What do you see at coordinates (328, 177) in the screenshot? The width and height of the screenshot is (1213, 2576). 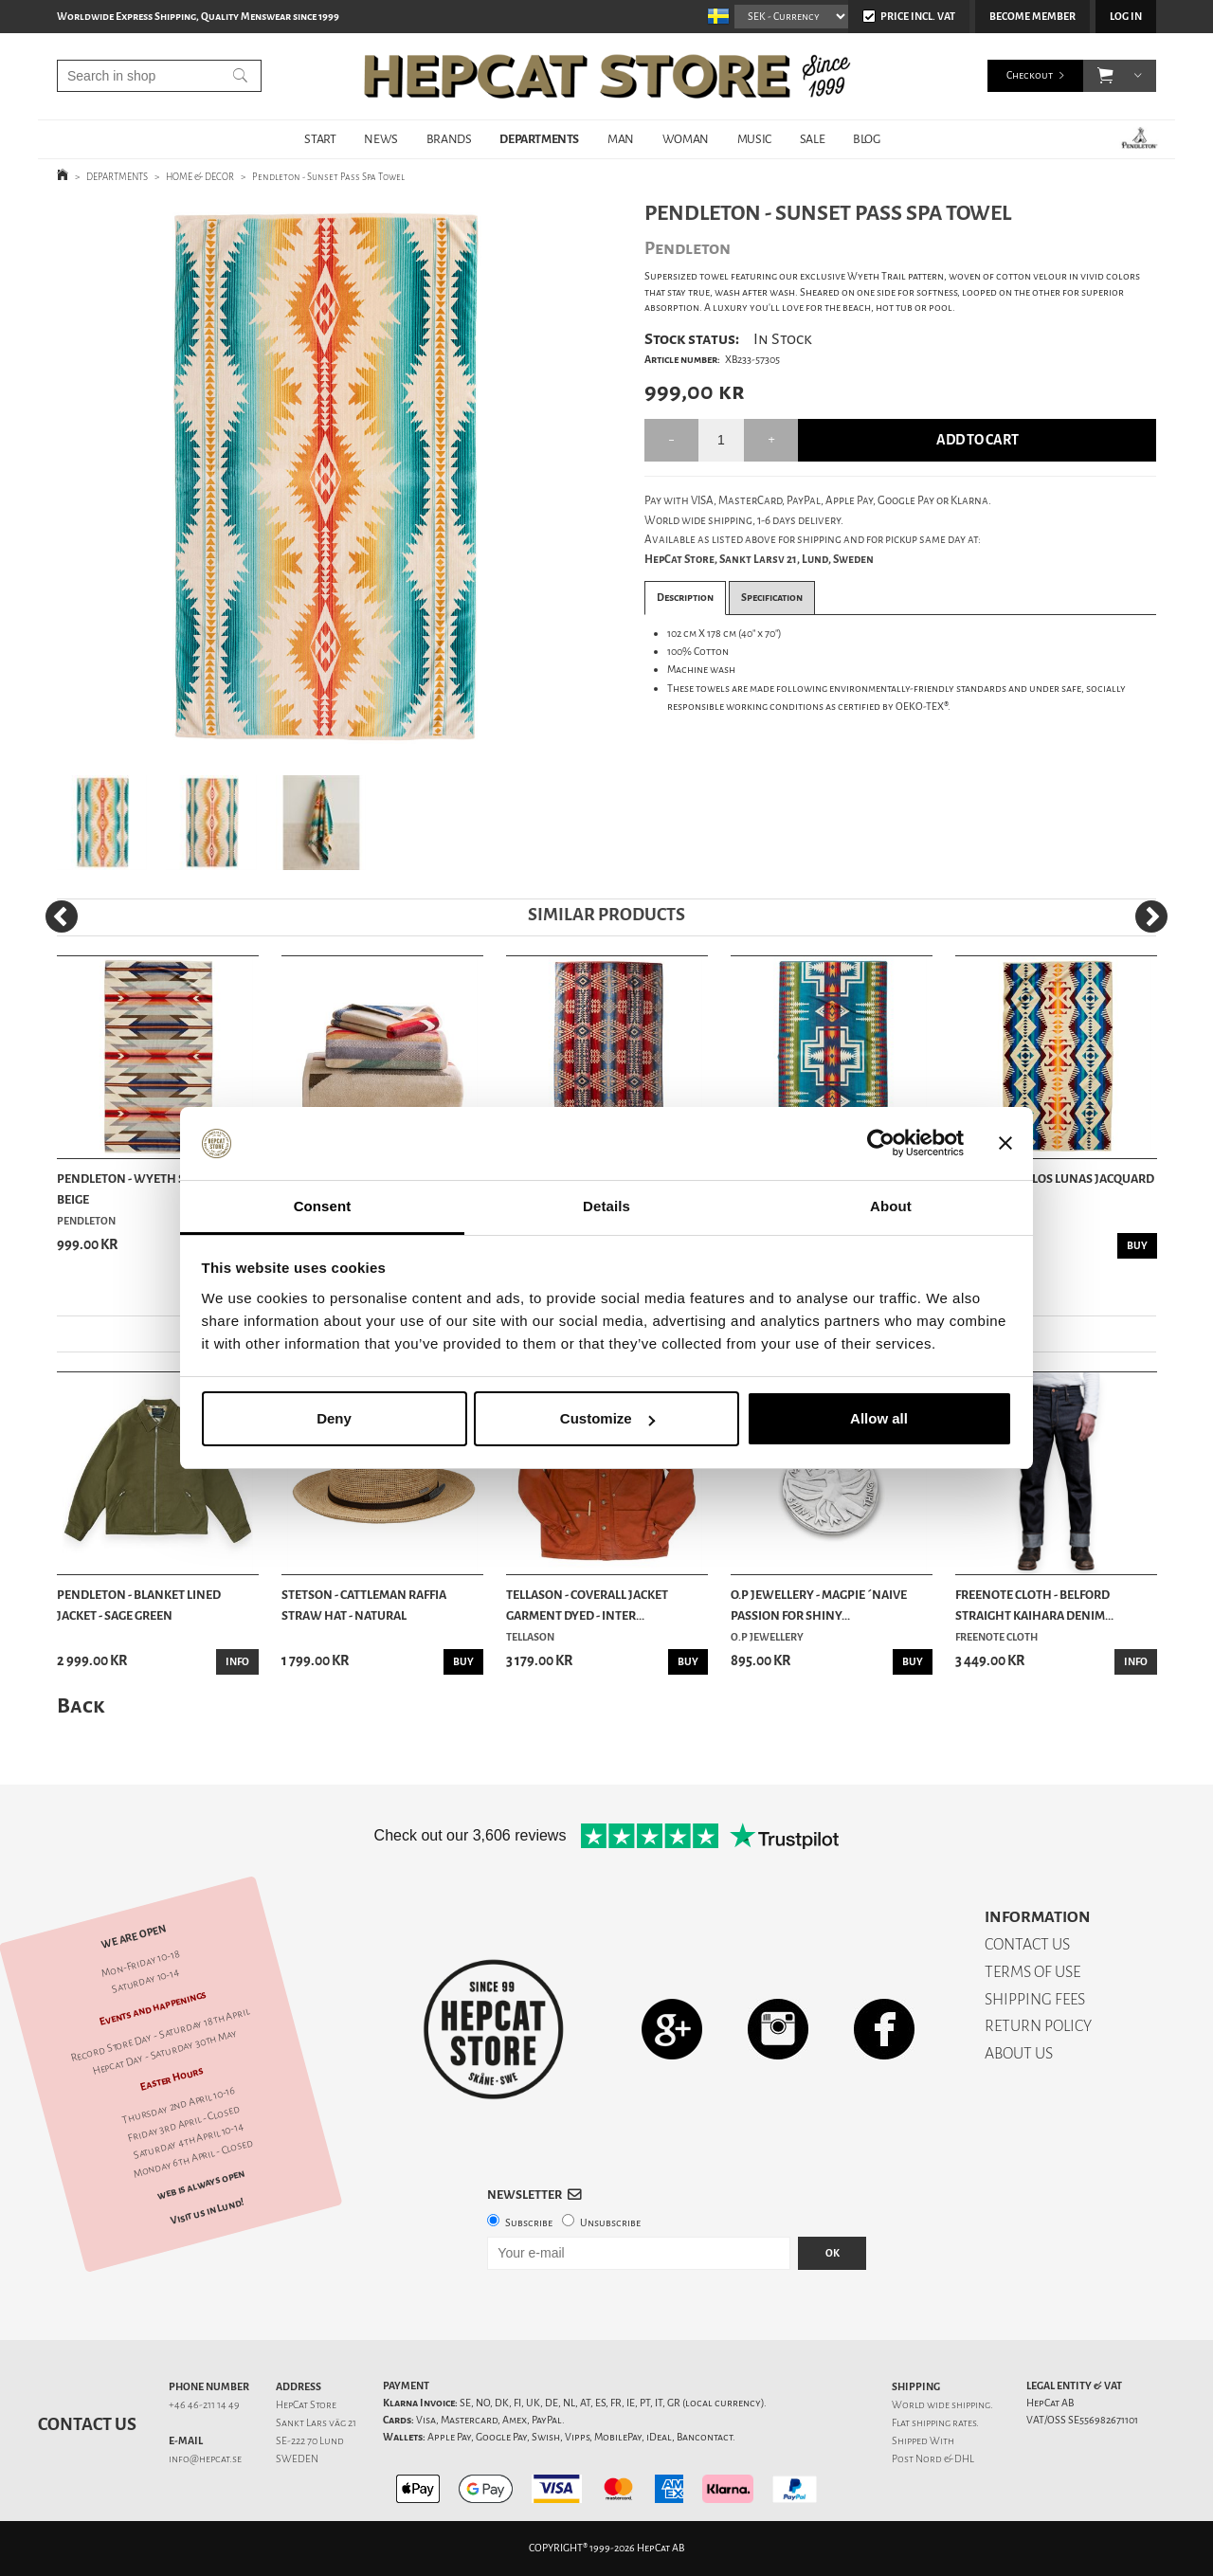 I see `Pendleton - Sunset Pass Spa Towel` at bounding box center [328, 177].